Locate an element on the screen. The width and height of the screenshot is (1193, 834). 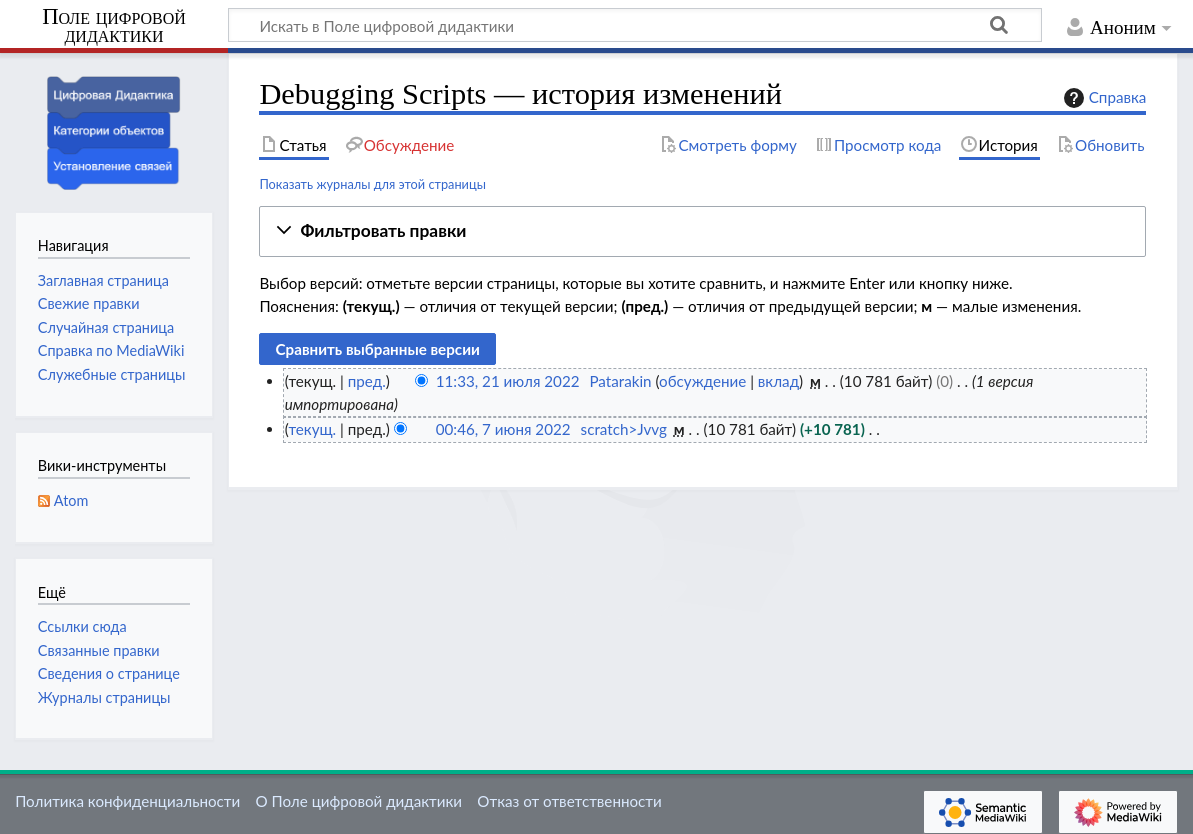
[Искать в Поле цифровой дидактики] is located at coordinates (635, 25).